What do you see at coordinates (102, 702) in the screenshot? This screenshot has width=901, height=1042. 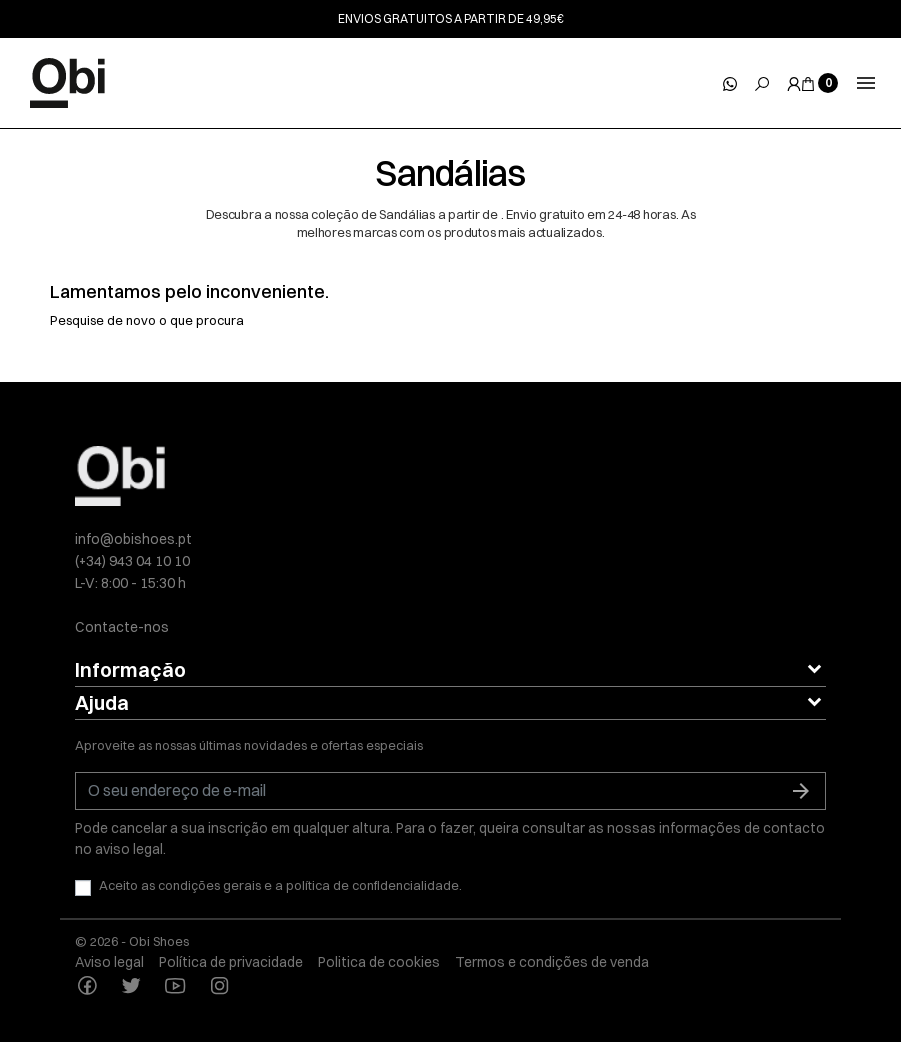 I see `Ajuda` at bounding box center [102, 702].